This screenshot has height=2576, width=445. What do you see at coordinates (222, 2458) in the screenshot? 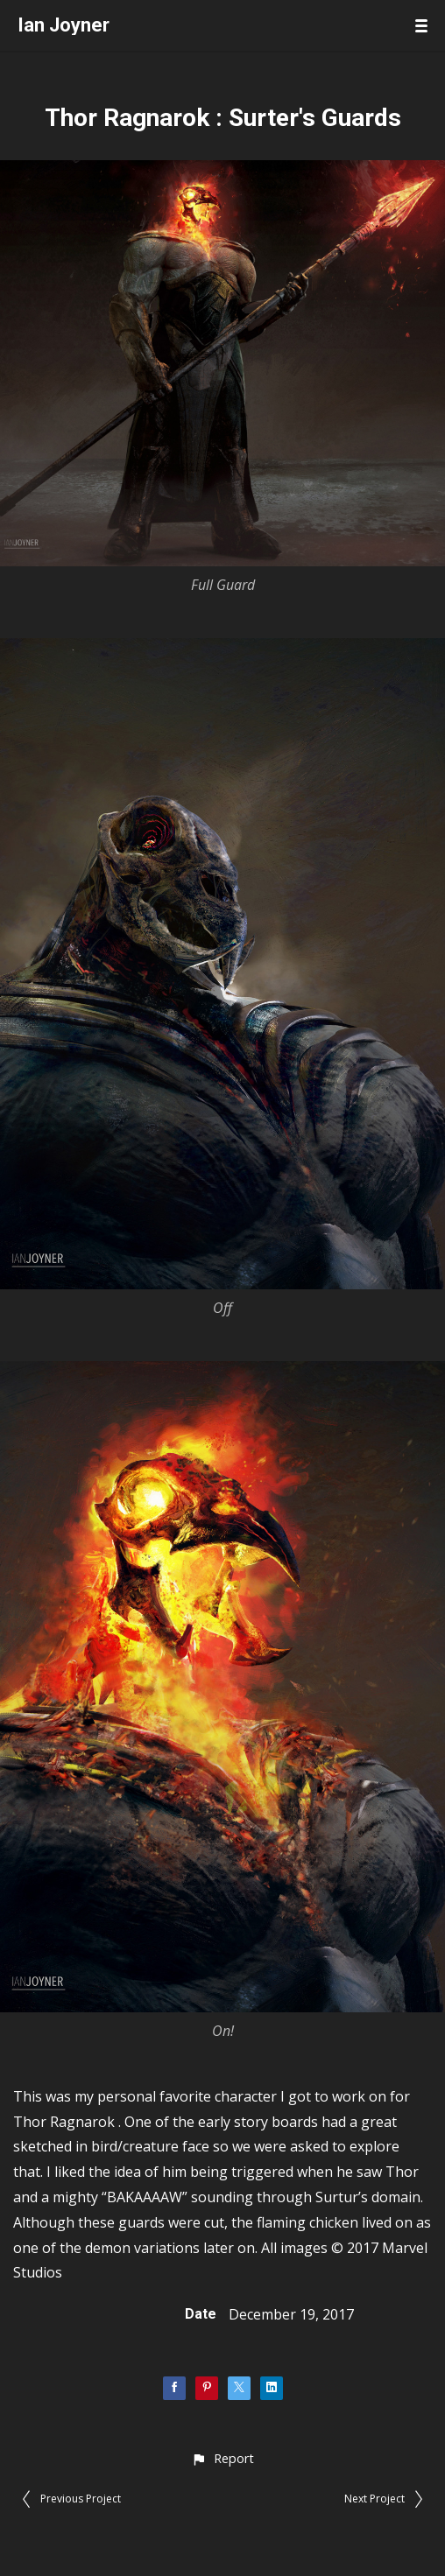
I see `[button]` at bounding box center [222, 2458].